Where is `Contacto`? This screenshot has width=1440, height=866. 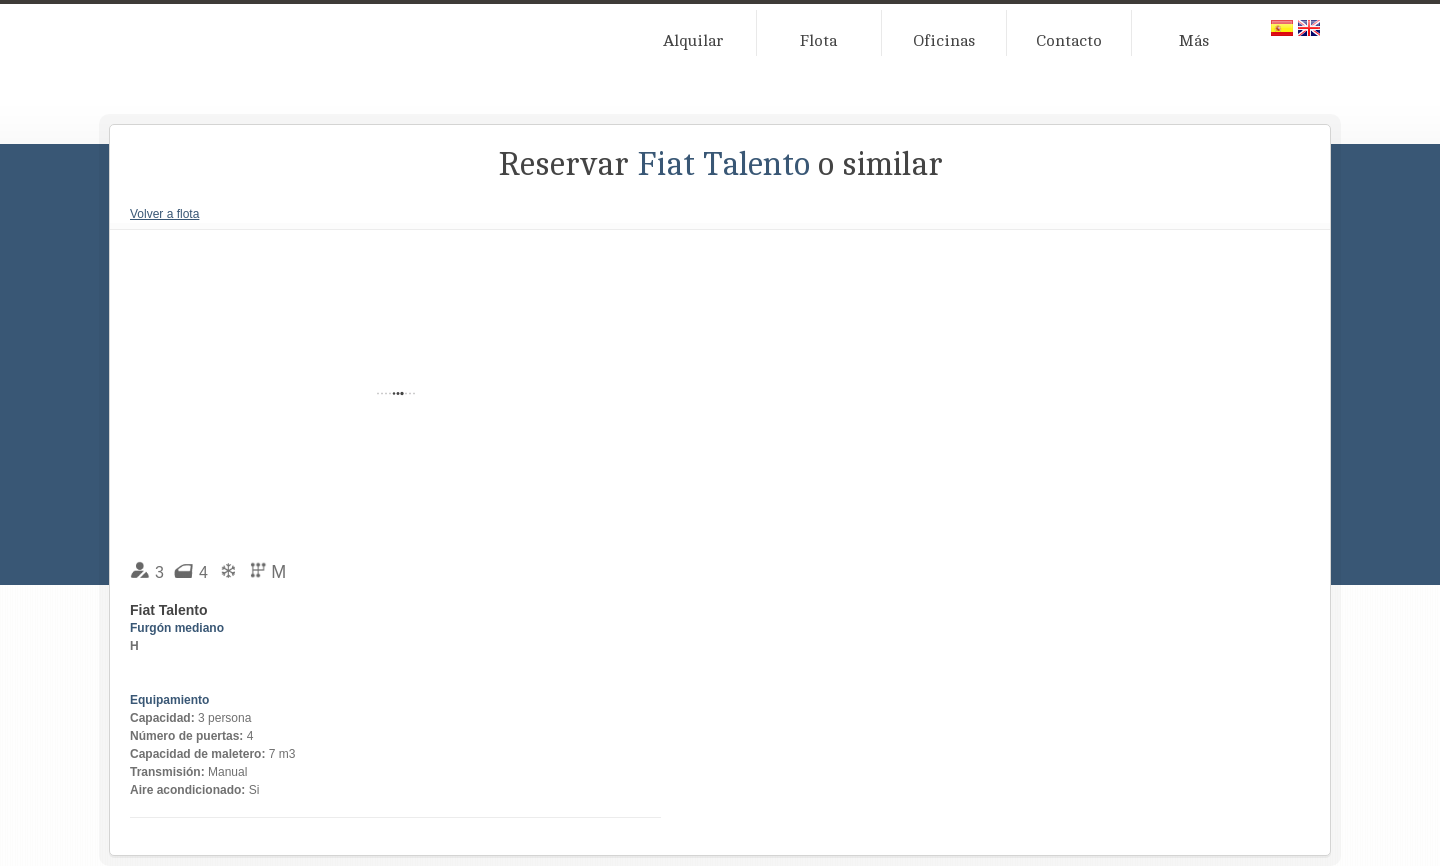
Contacto is located at coordinates (1069, 41).